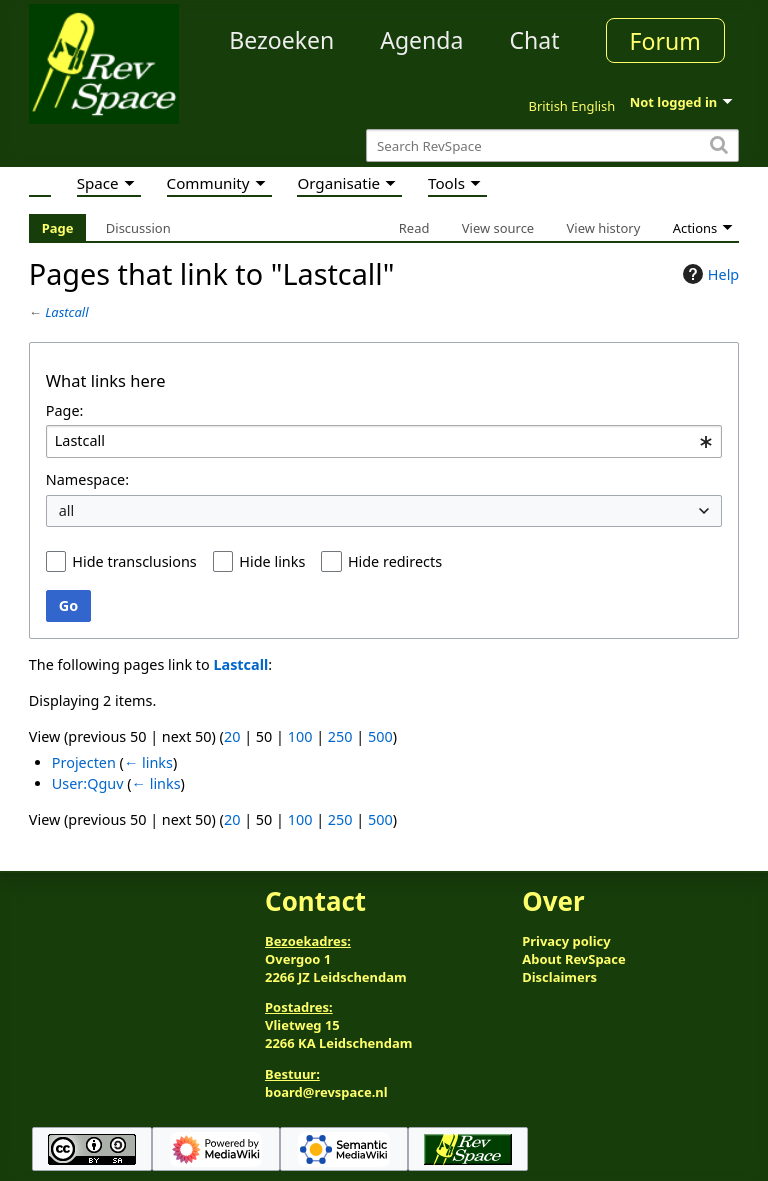 The height and width of the screenshot is (1181, 768). Describe the element at coordinates (67, 510) in the screenshot. I see `all [textbox]` at that location.